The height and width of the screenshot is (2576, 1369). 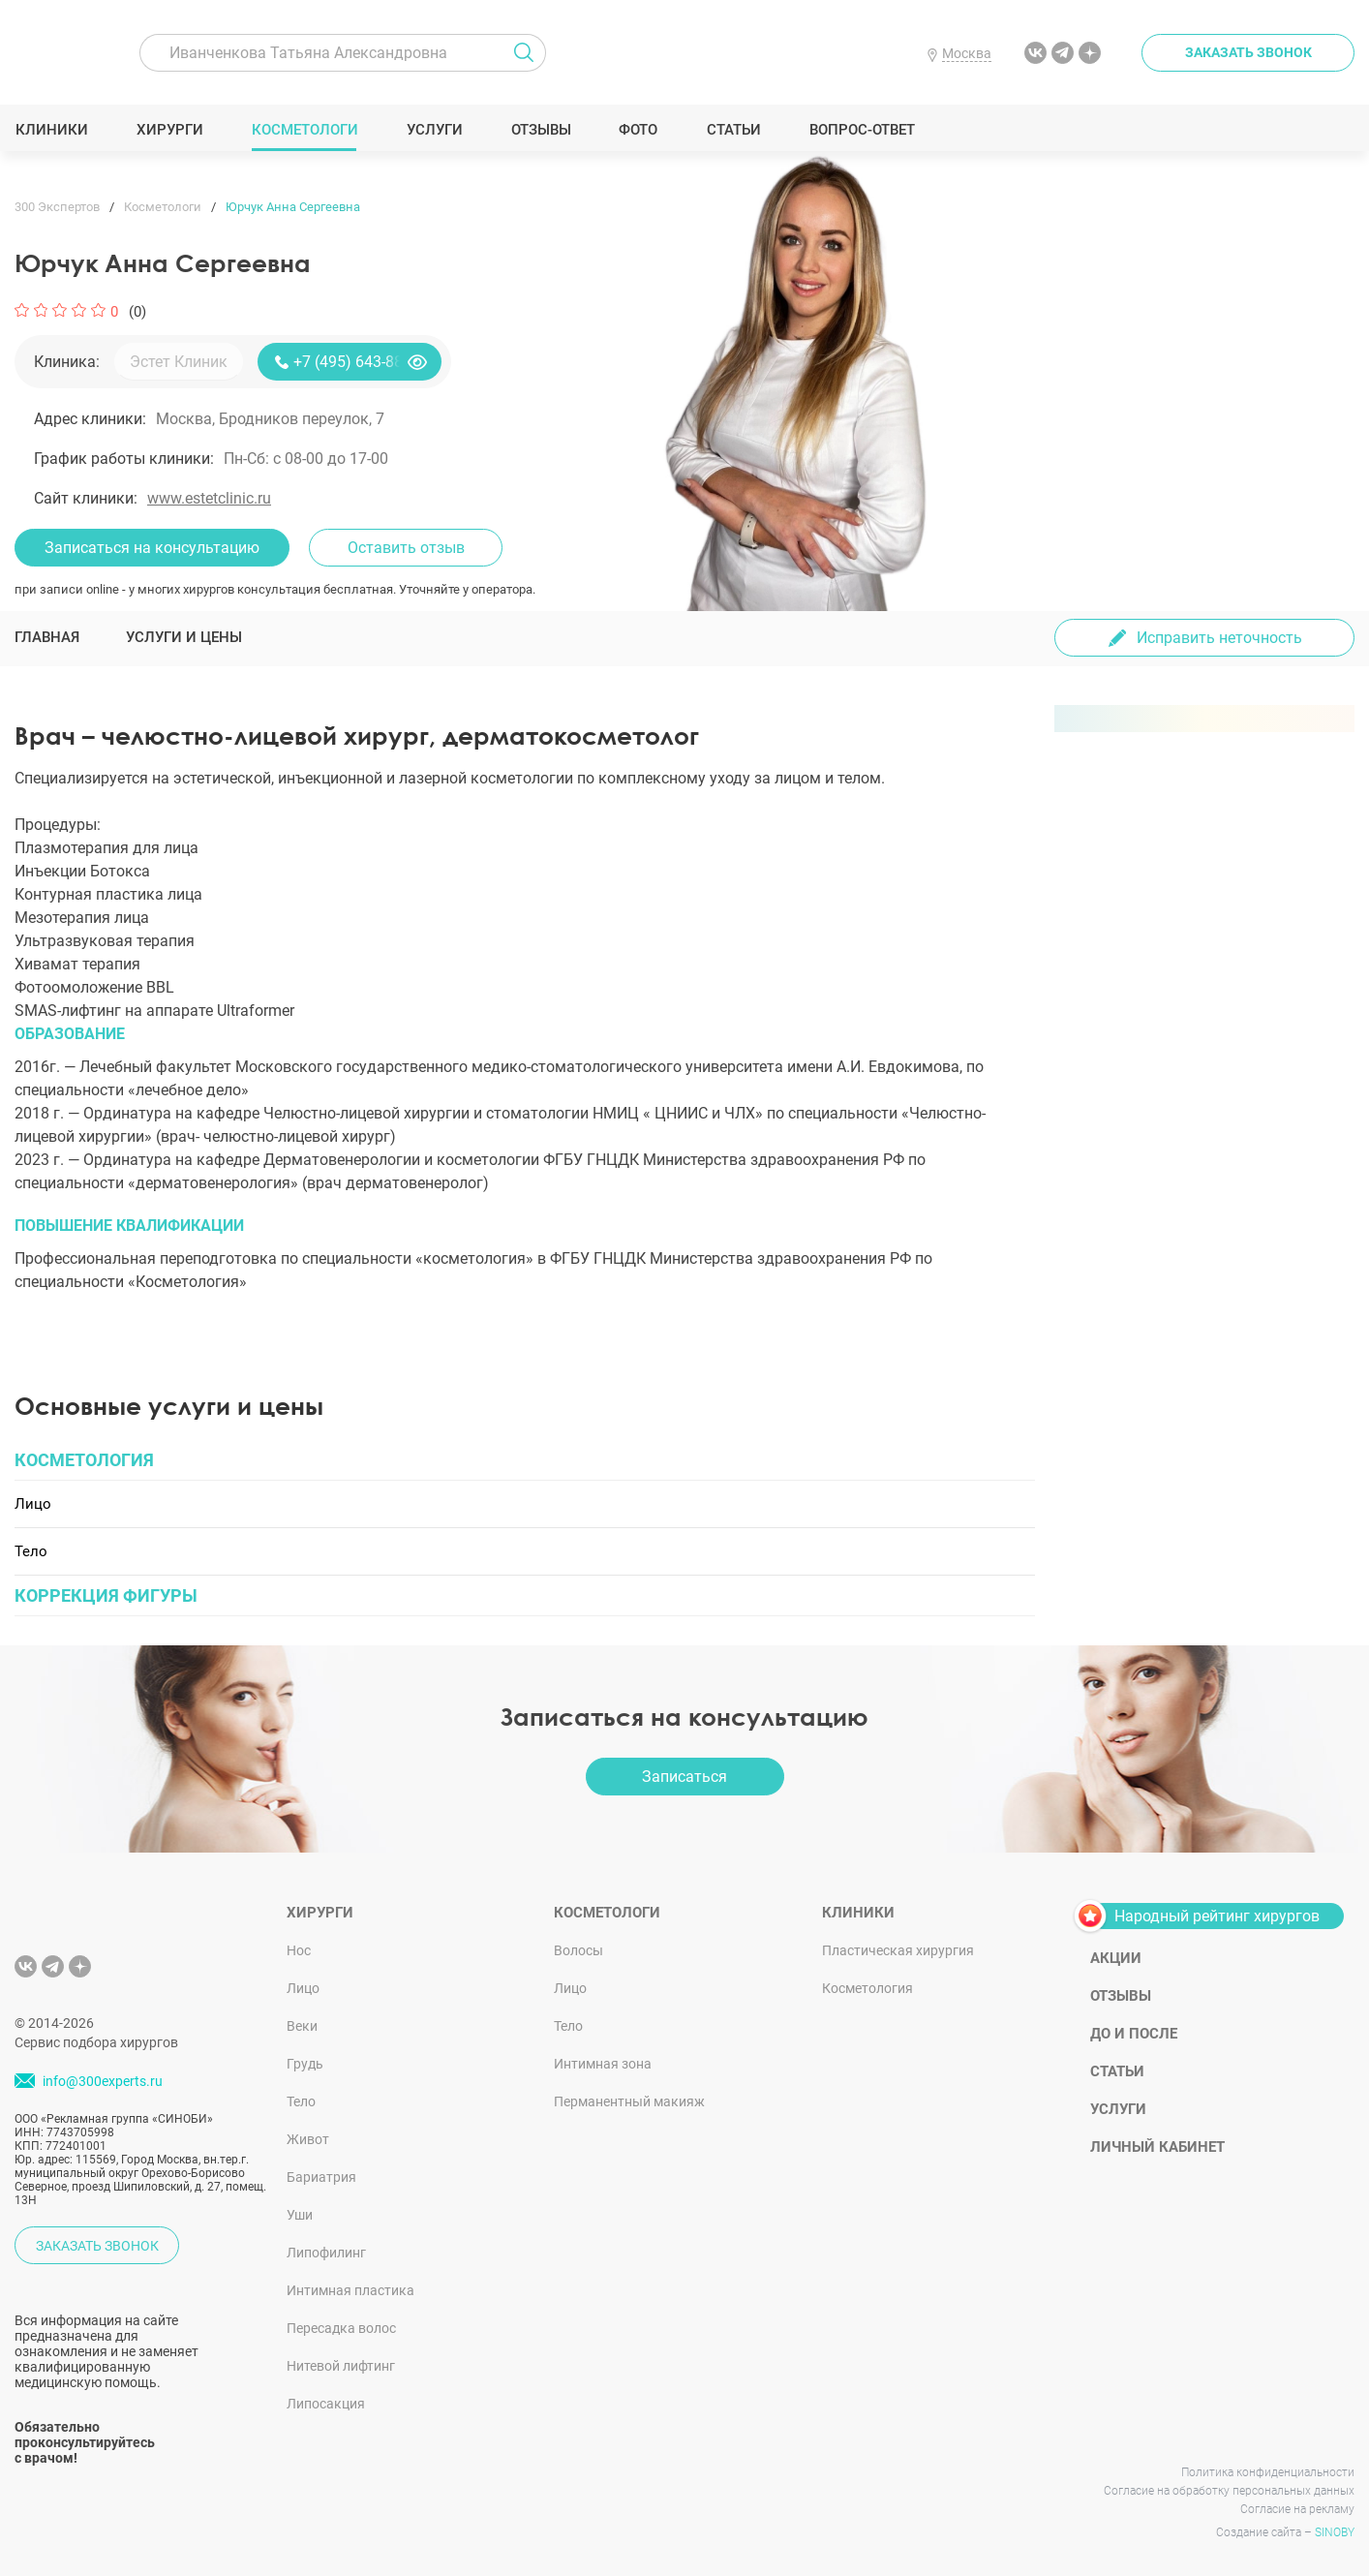 What do you see at coordinates (1115, 1958) in the screenshot?
I see `Акции` at bounding box center [1115, 1958].